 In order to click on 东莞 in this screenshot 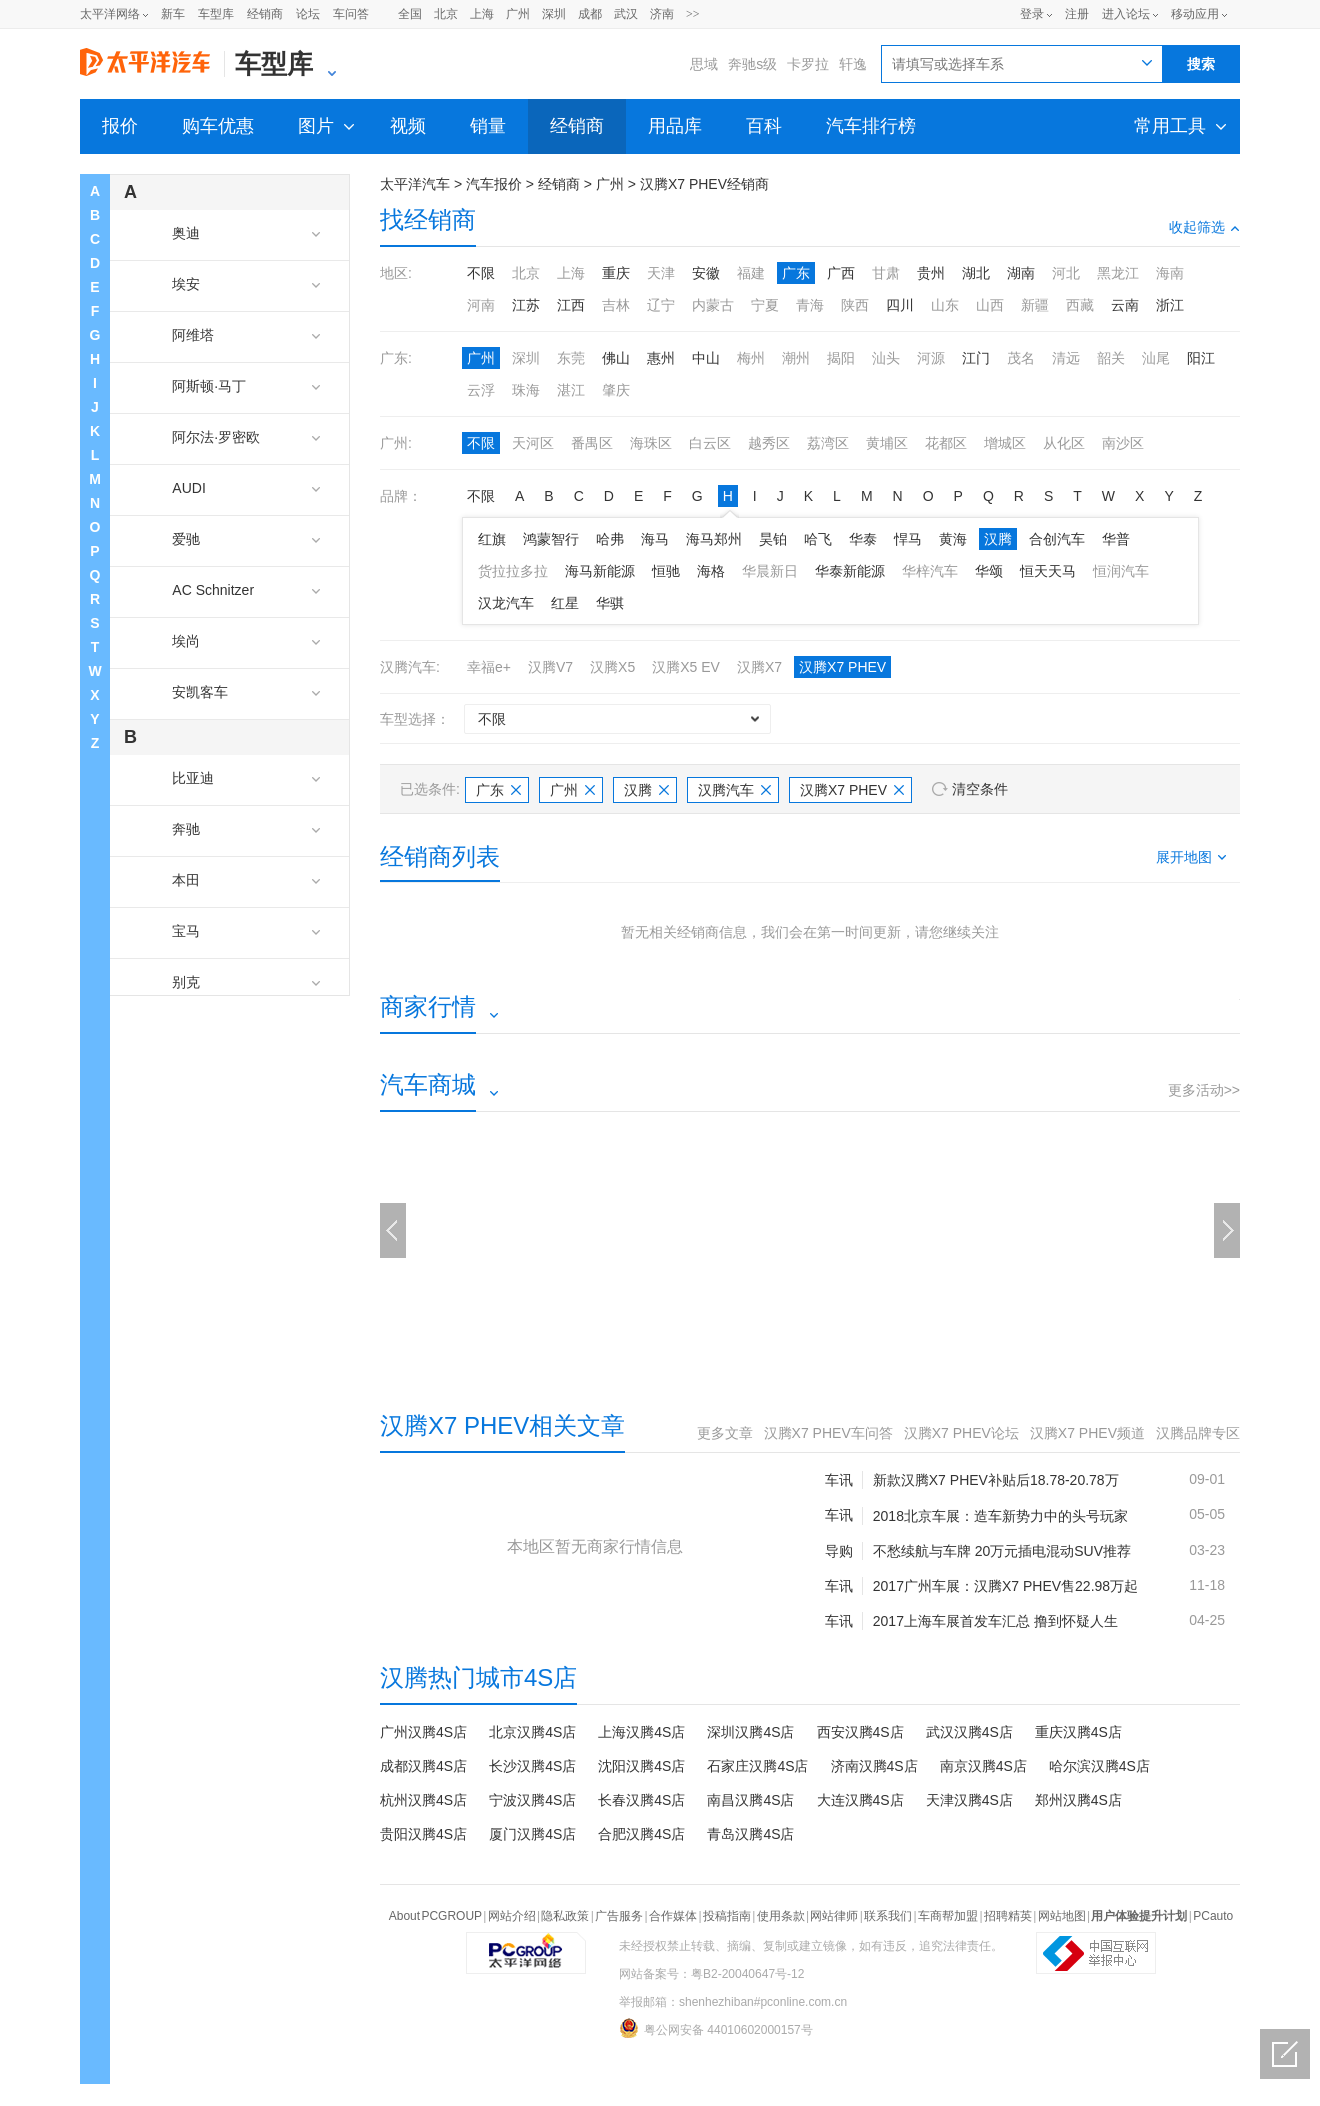, I will do `click(571, 358)`.